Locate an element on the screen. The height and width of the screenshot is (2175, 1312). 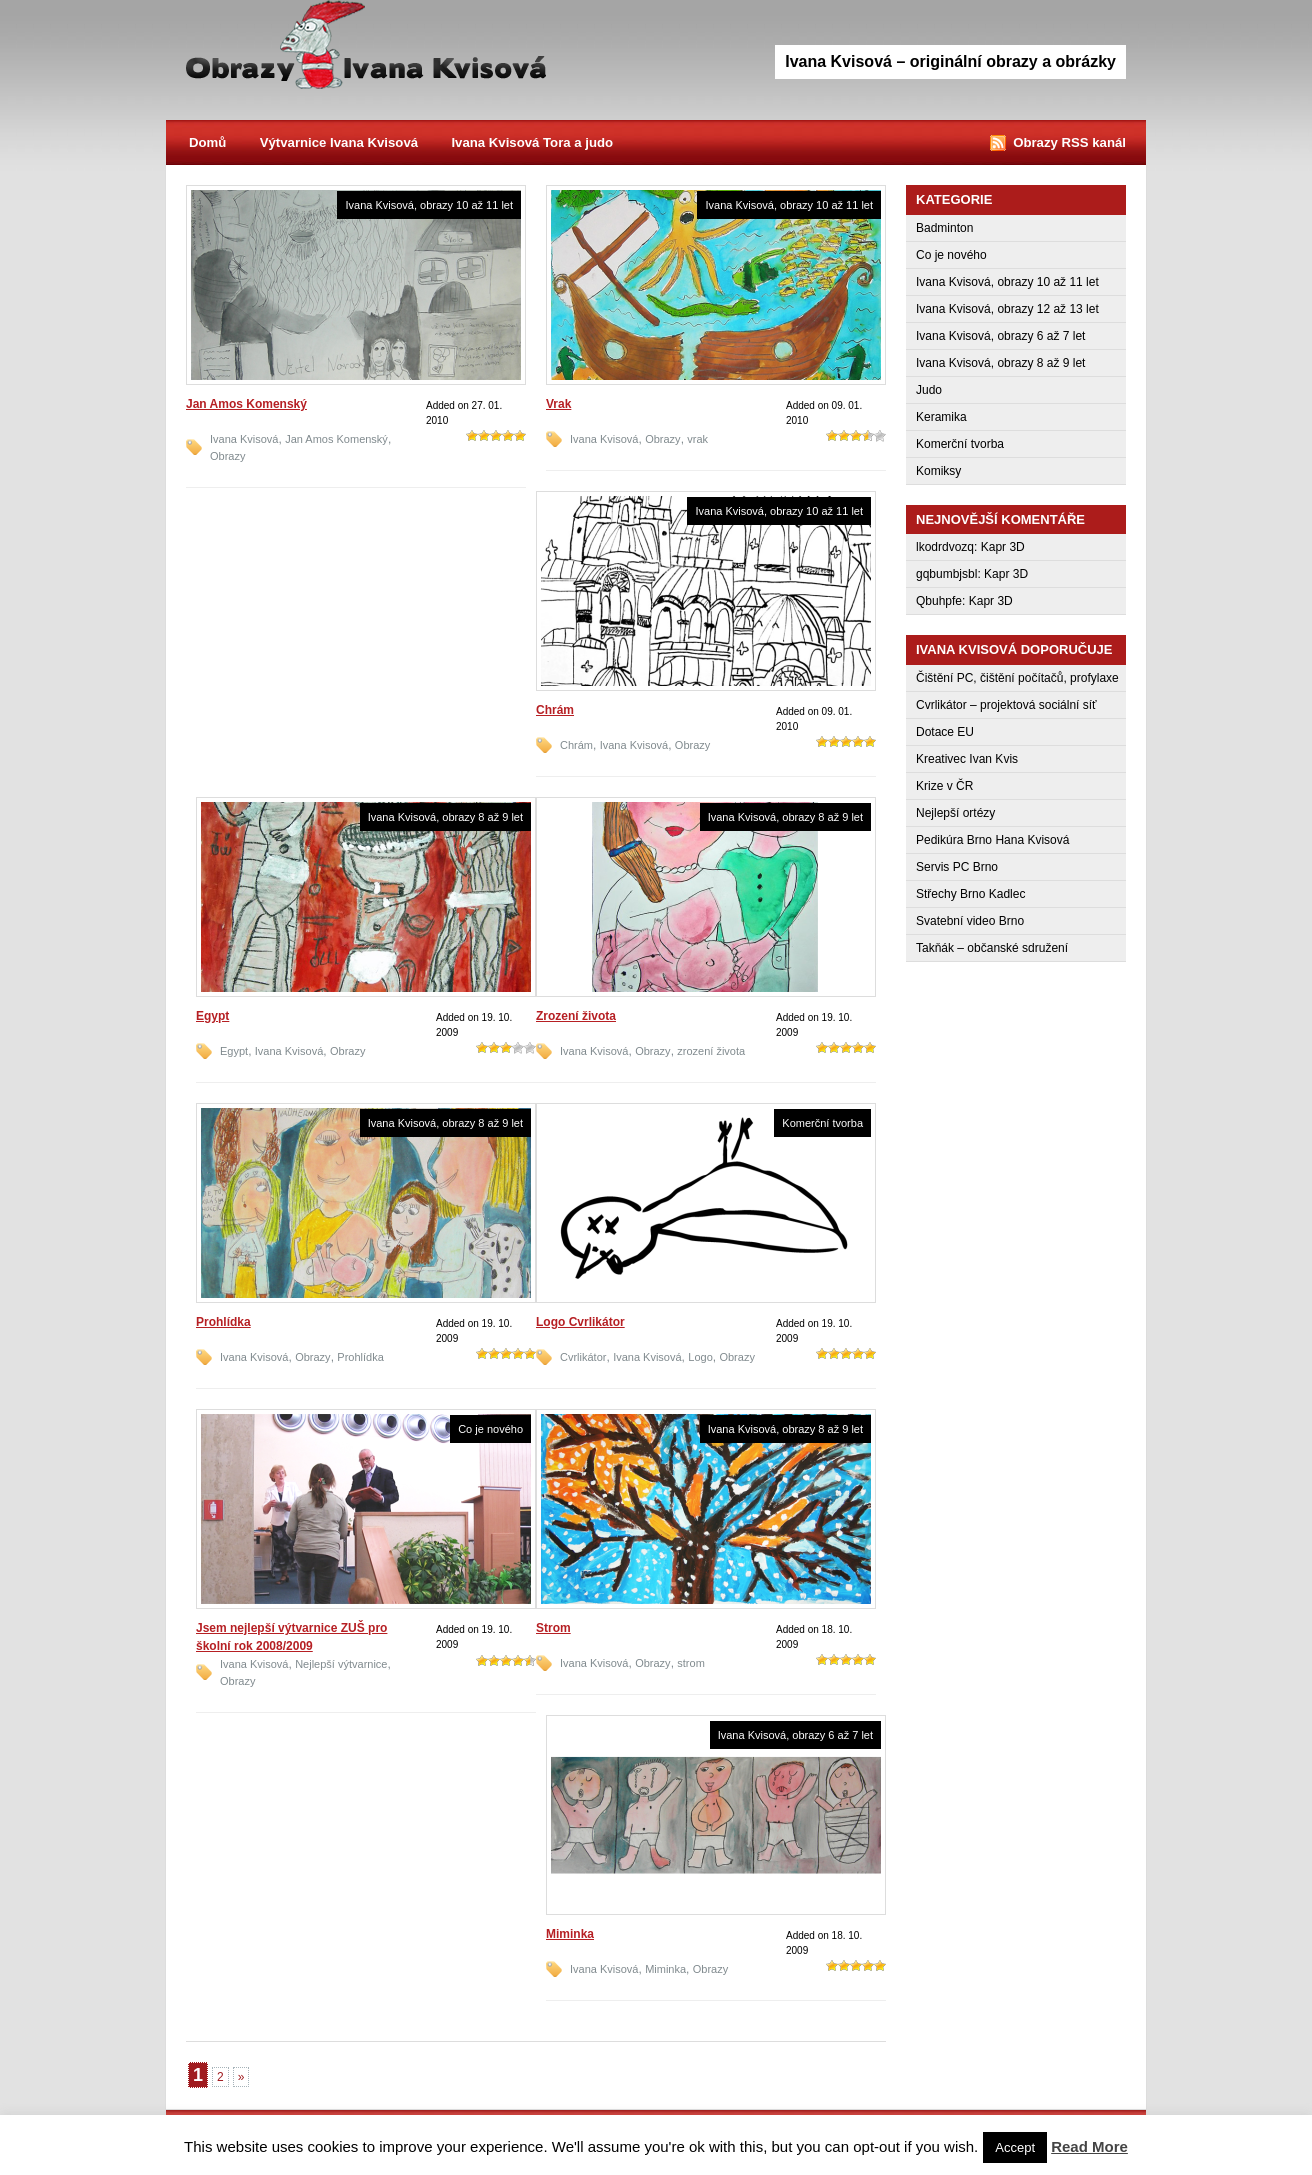
lkodrdvozq is located at coordinates (945, 547).